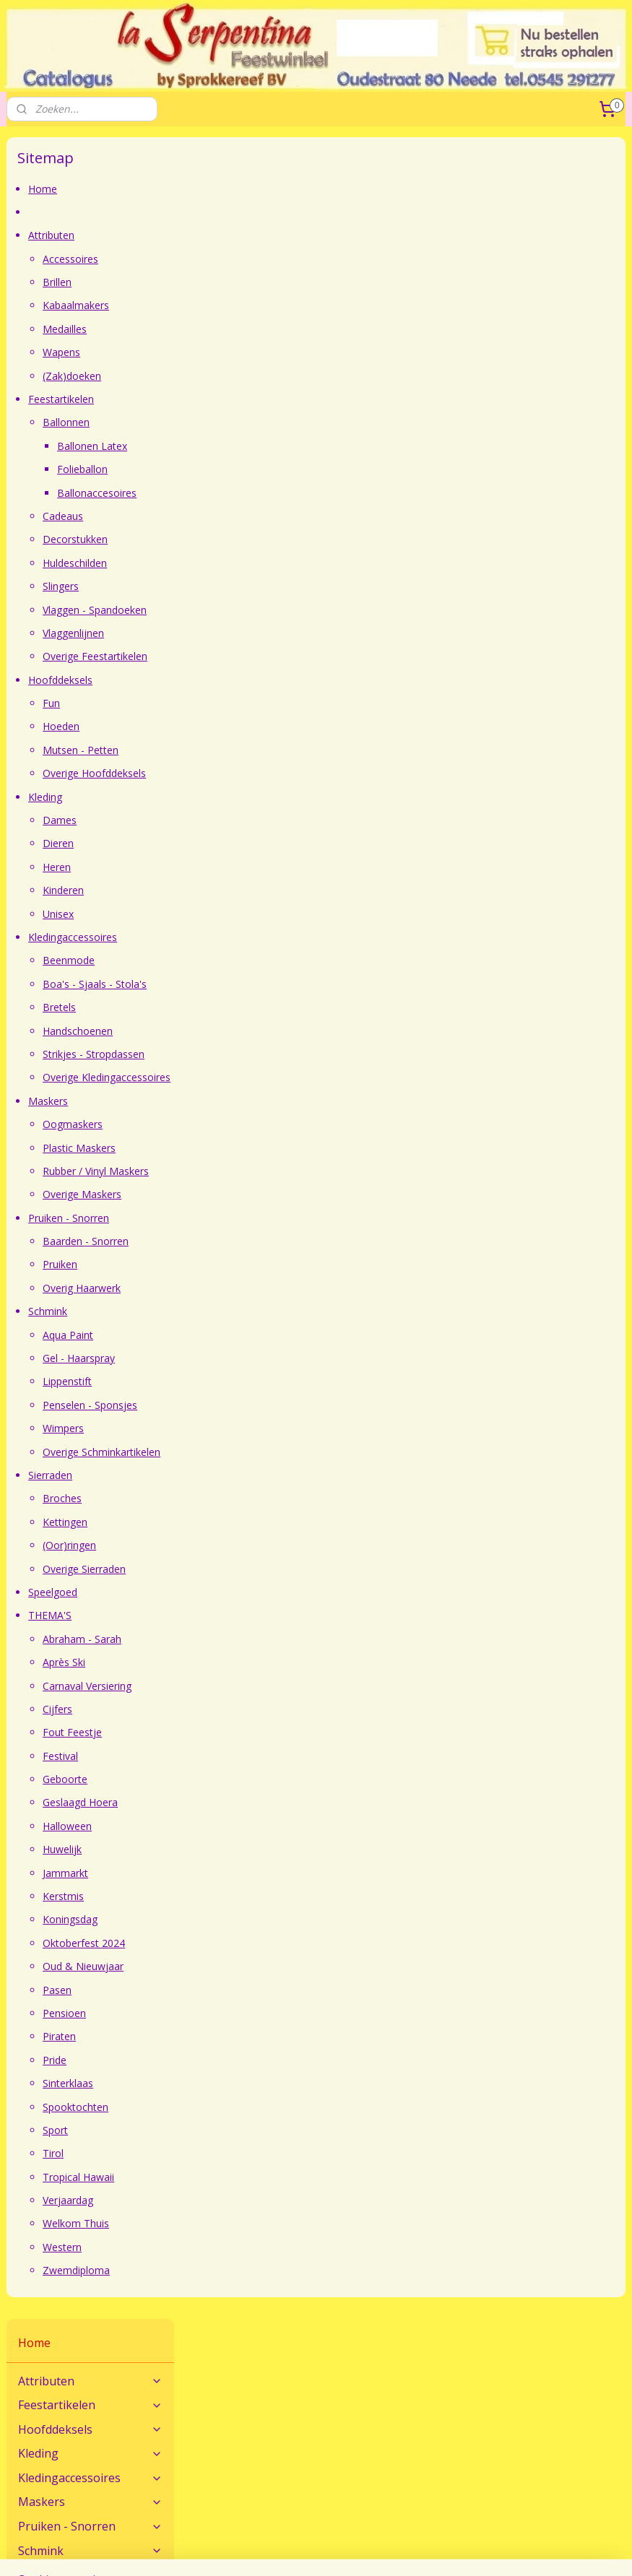 The image size is (632, 2576). I want to click on Festival, so click(241, 1756).